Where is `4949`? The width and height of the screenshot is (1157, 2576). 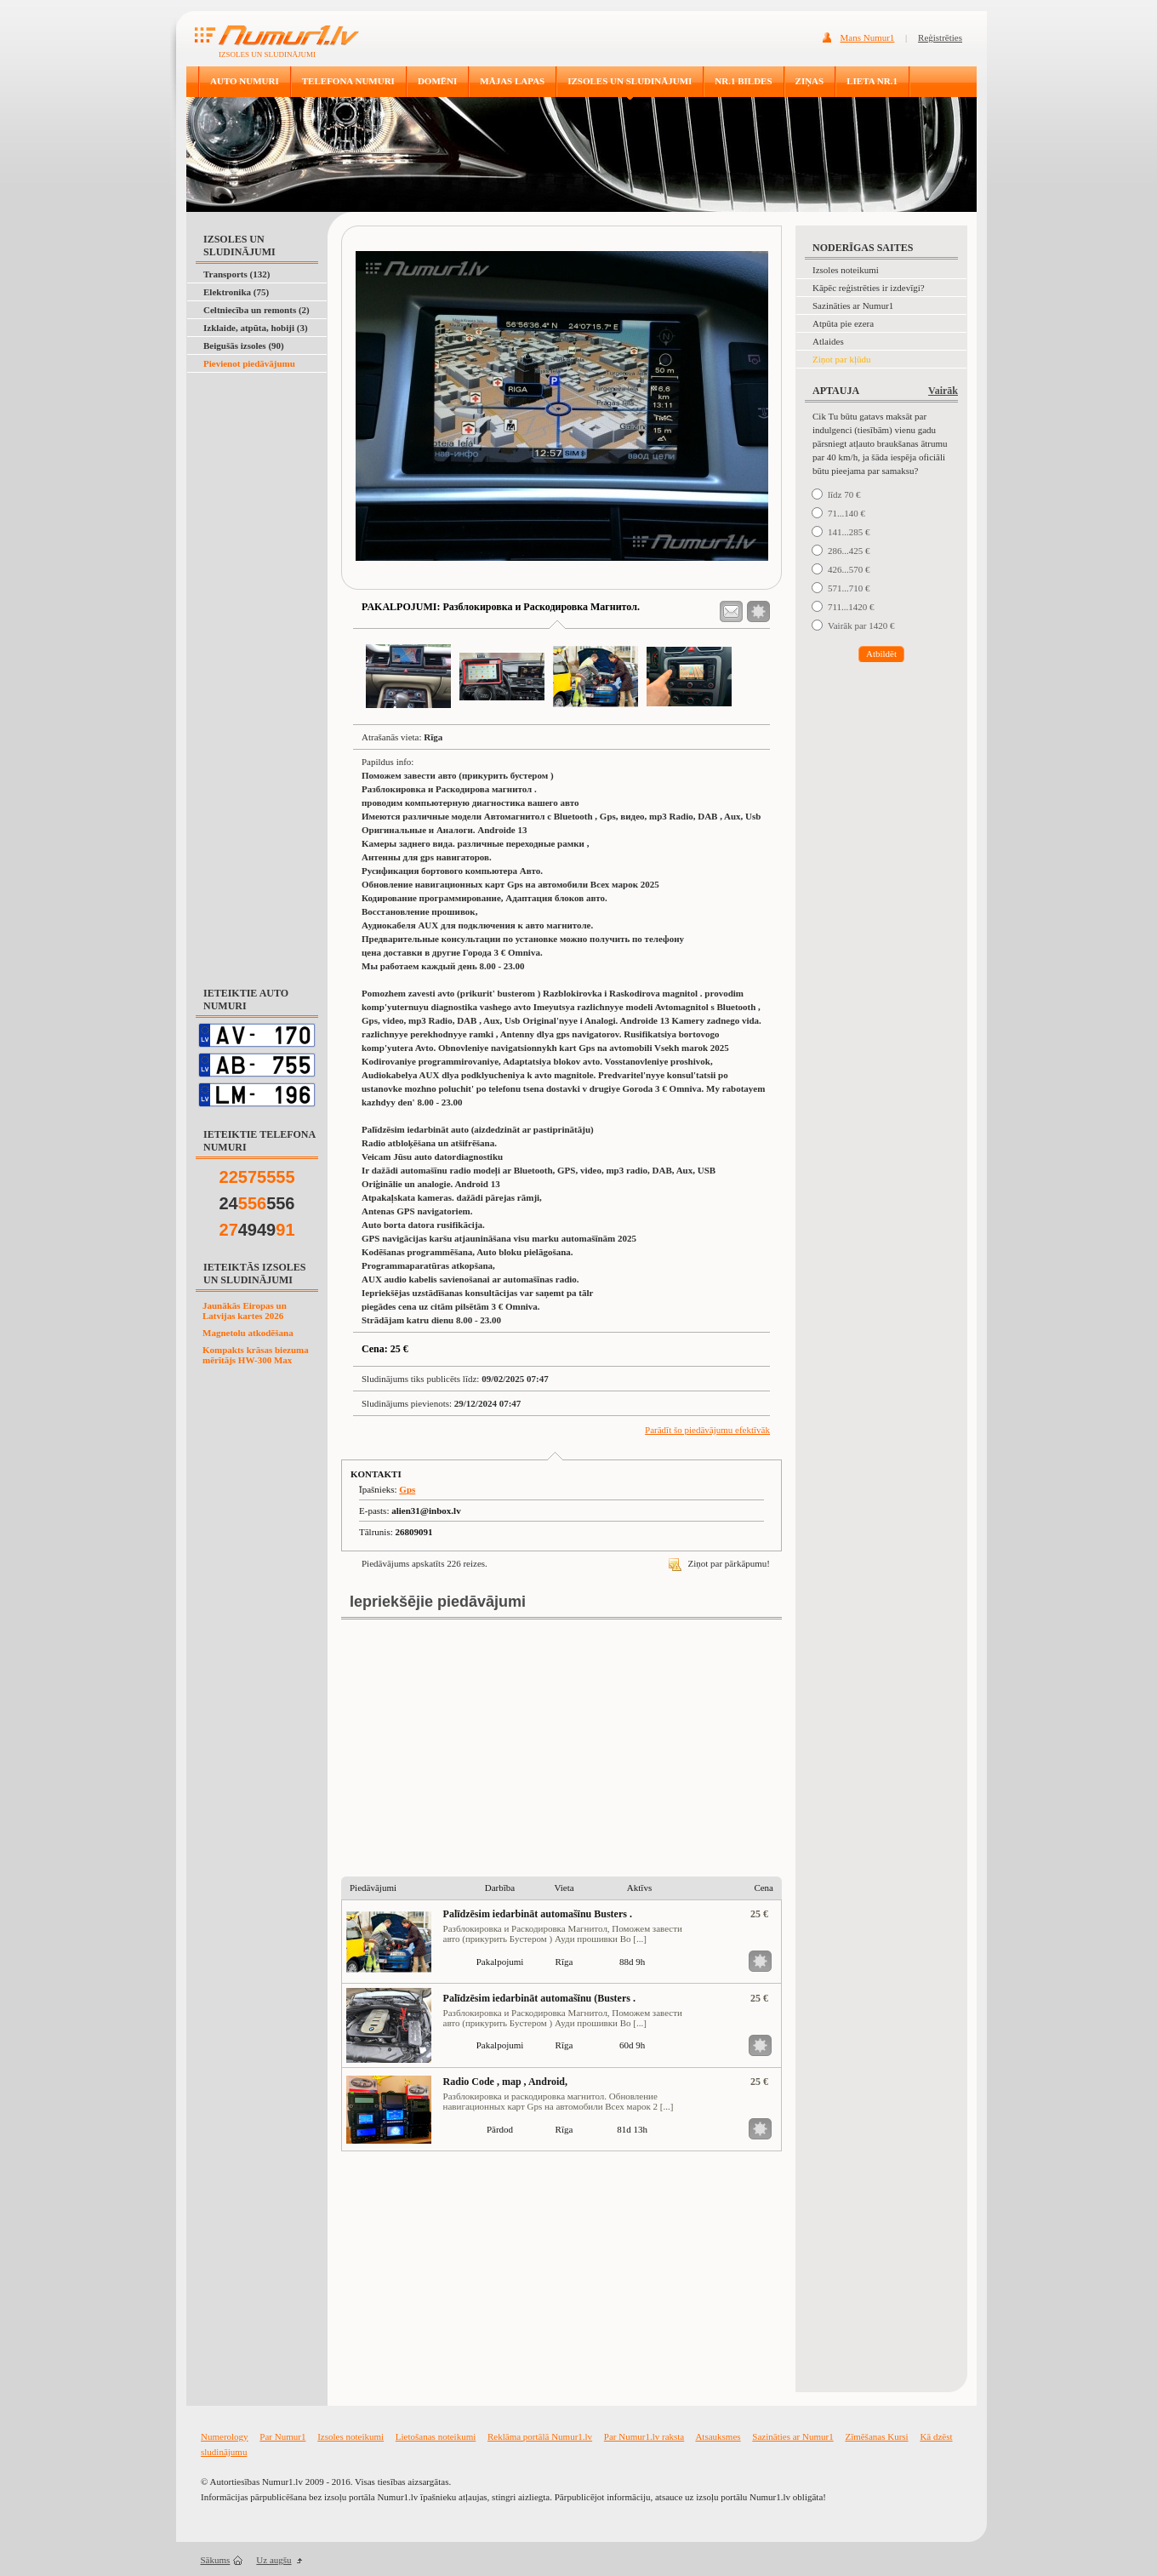 4949 is located at coordinates (257, 1229).